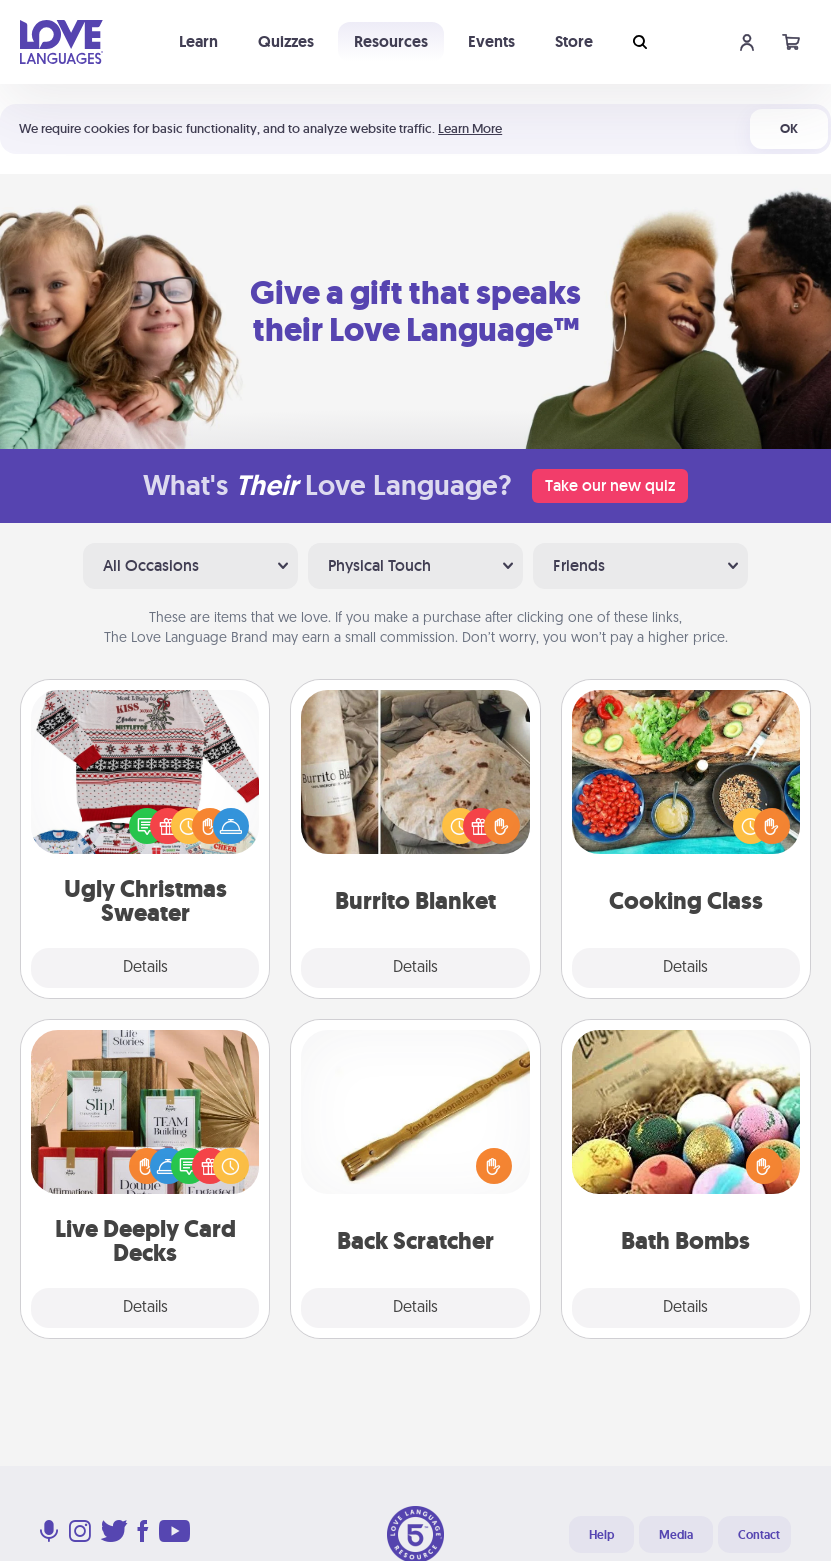 Image resolution: width=831 pixels, height=1561 pixels. What do you see at coordinates (491, 41) in the screenshot?
I see `Events` at bounding box center [491, 41].